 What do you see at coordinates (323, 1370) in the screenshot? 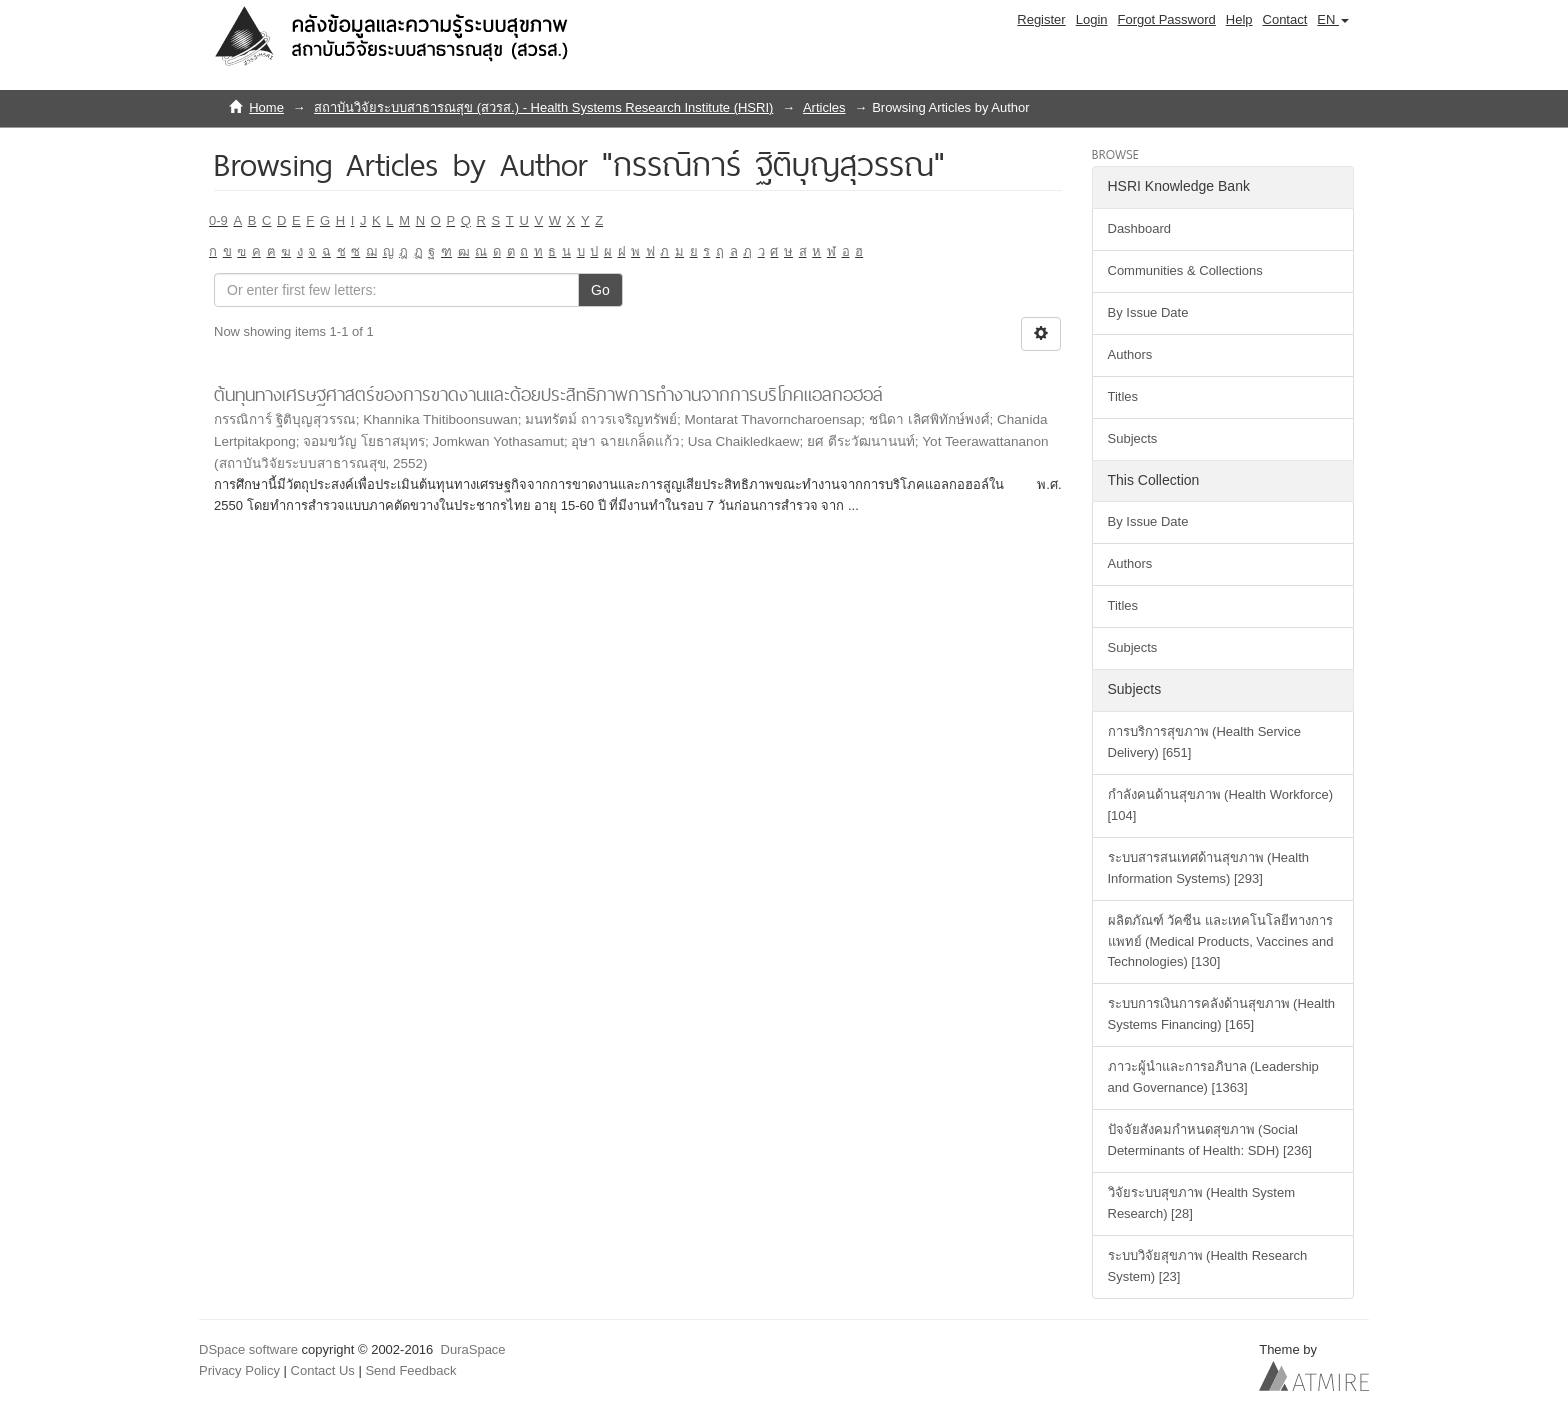
I see `Contact Us` at bounding box center [323, 1370].